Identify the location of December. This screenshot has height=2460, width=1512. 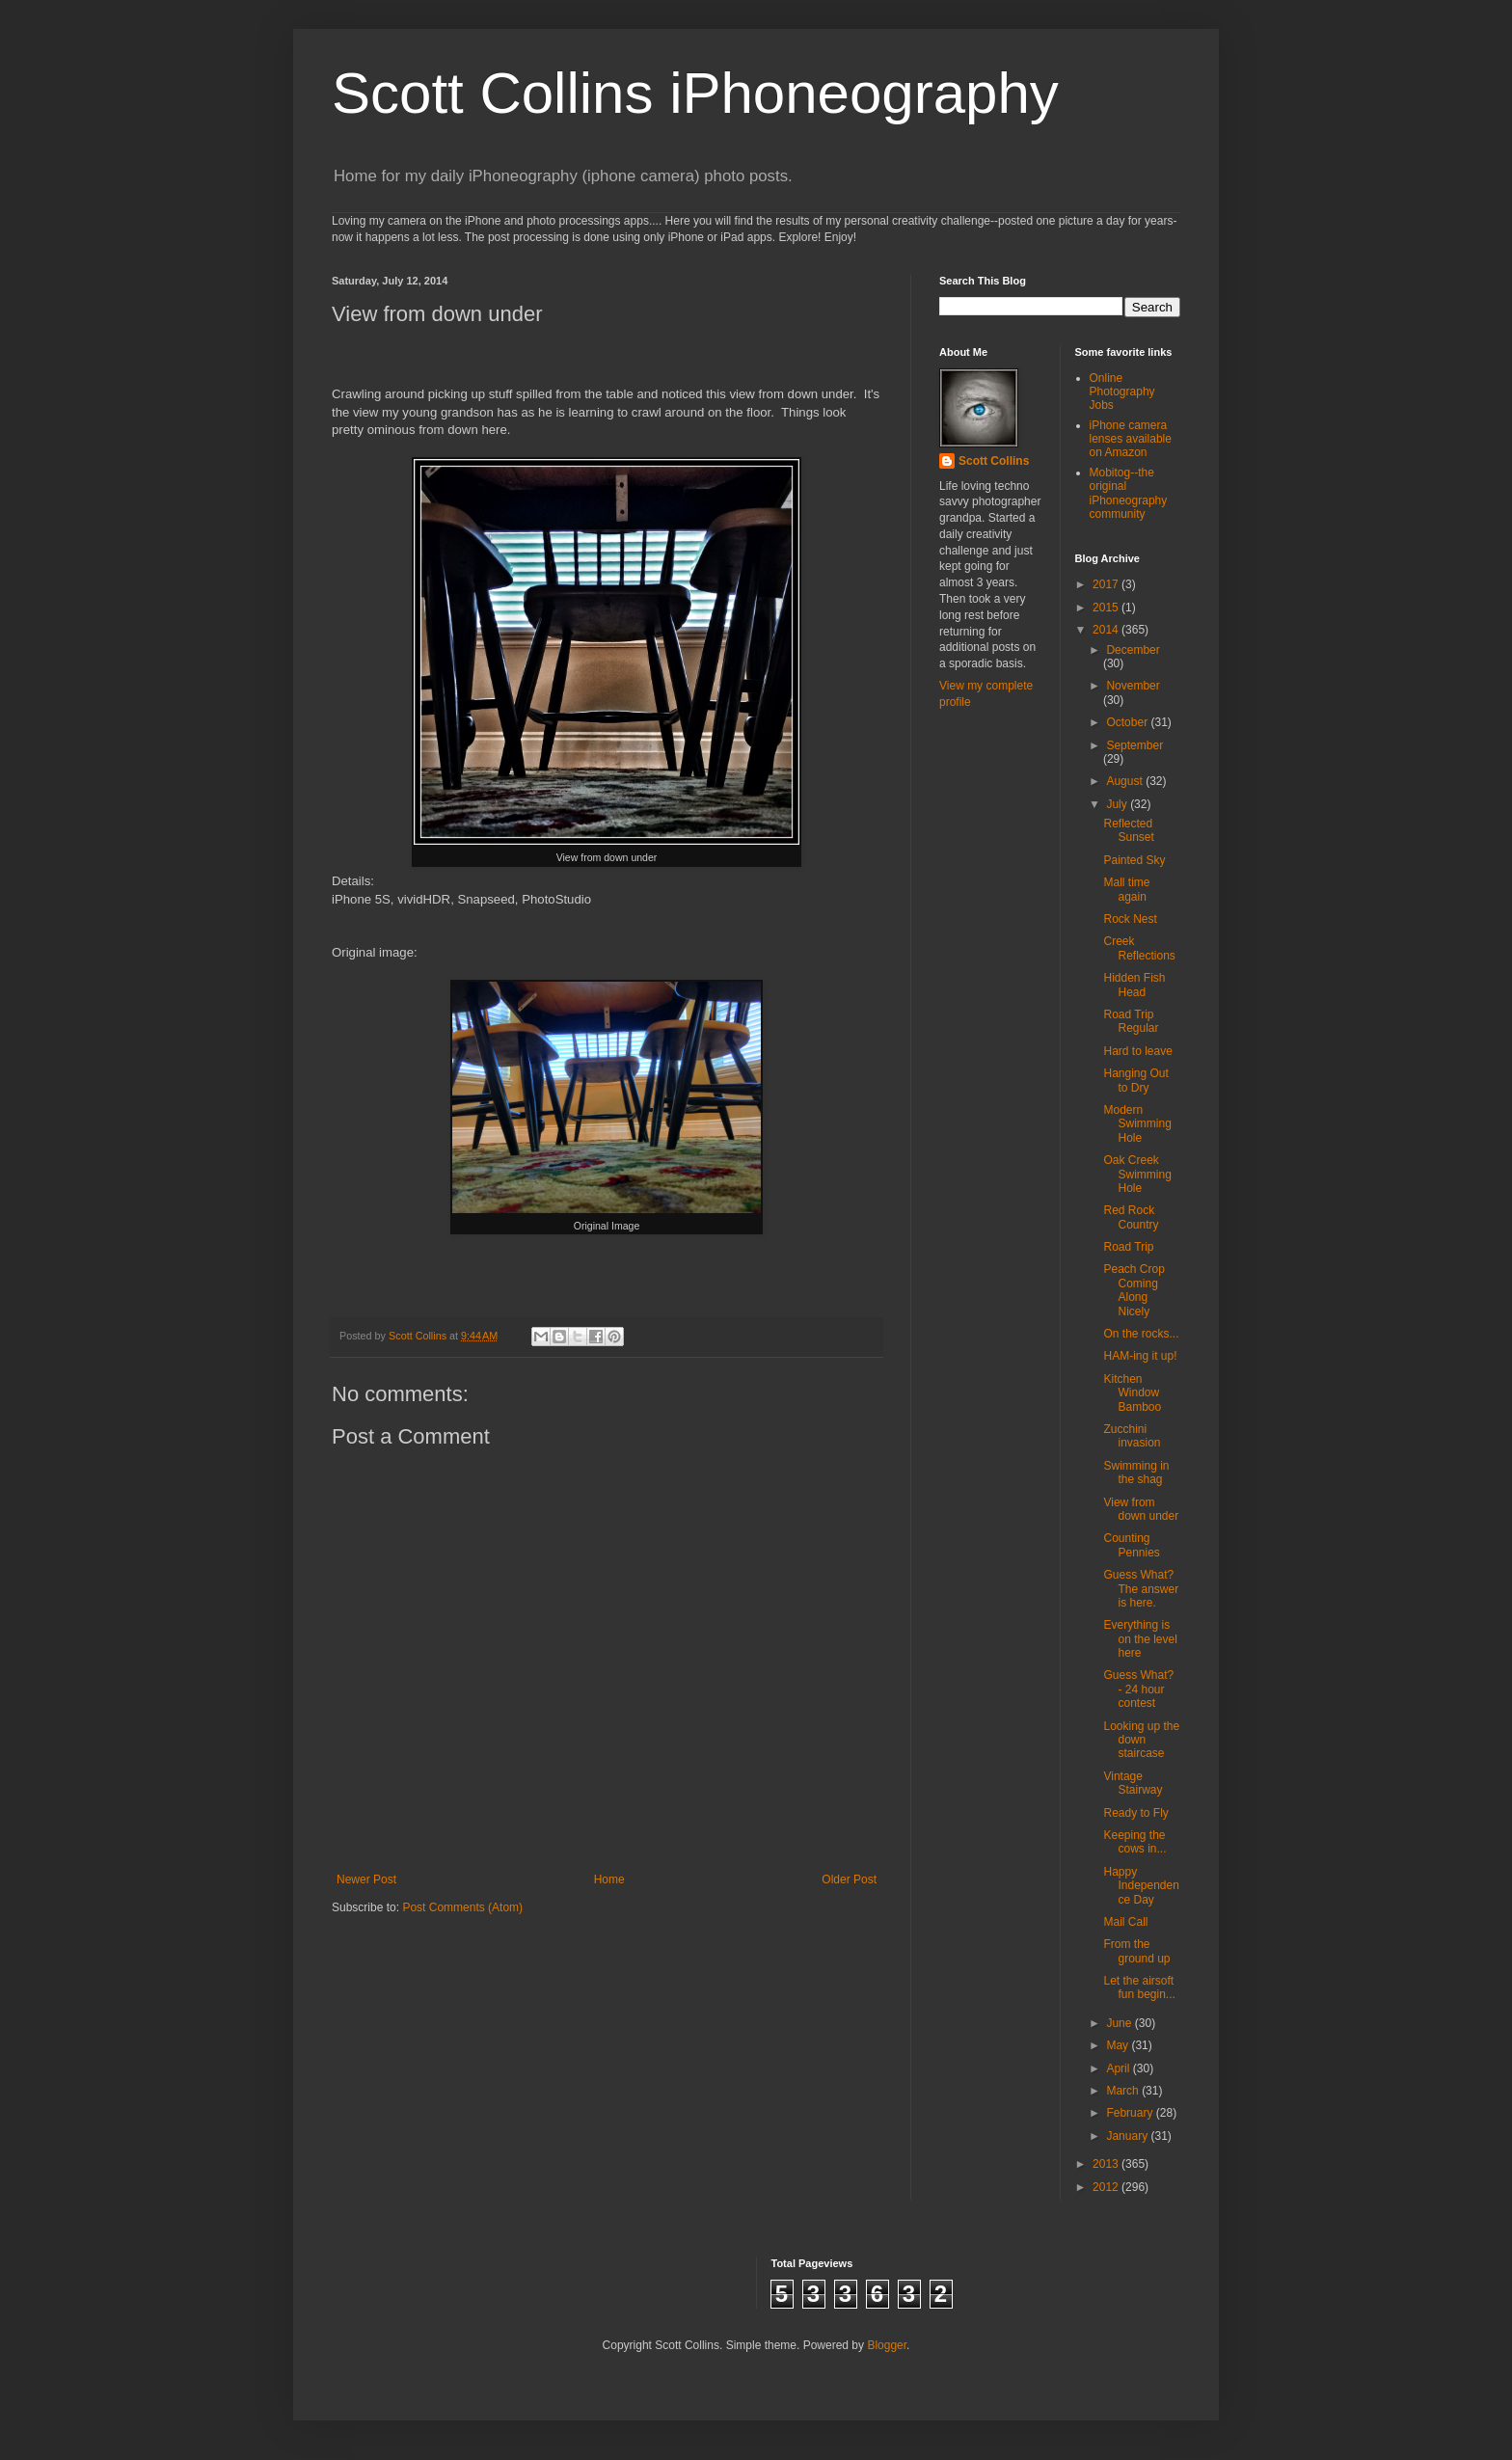
(1132, 650).